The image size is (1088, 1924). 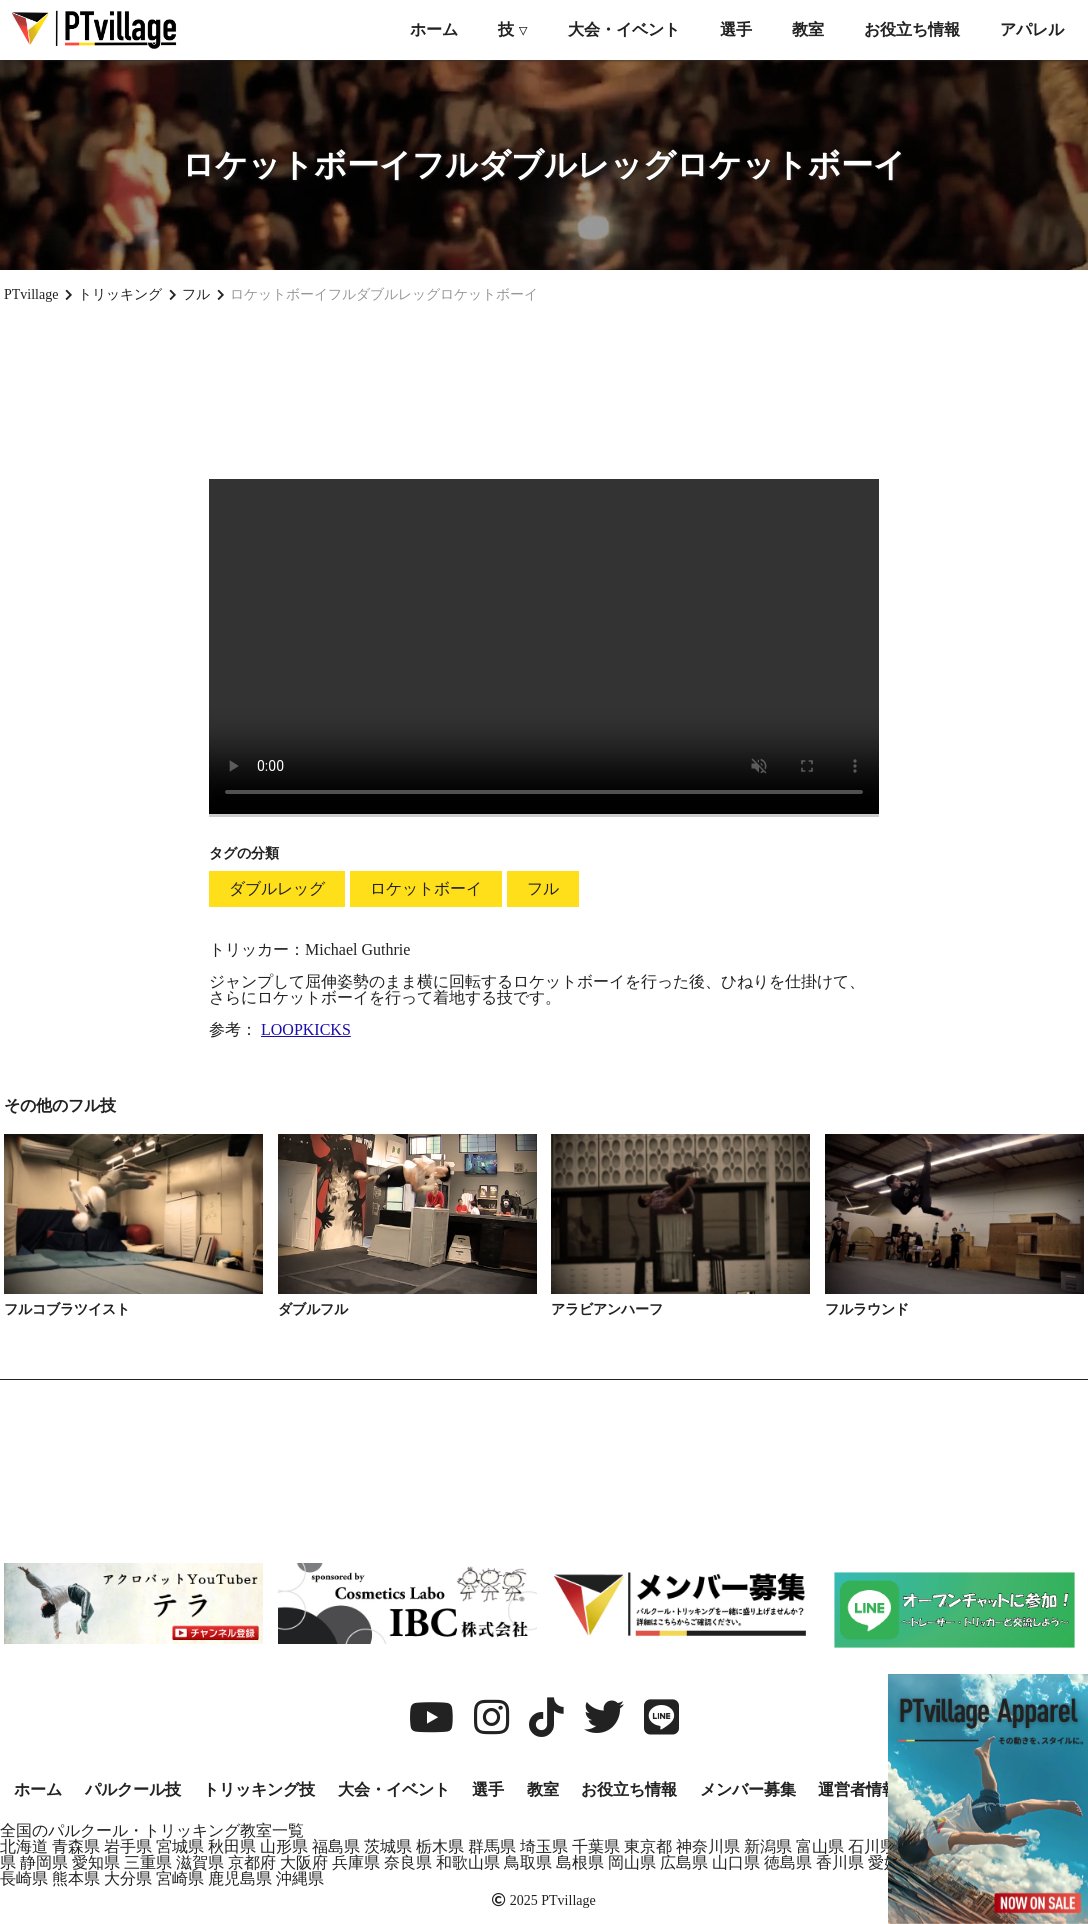 What do you see at coordinates (708, 1846) in the screenshot?
I see `神奈川県` at bounding box center [708, 1846].